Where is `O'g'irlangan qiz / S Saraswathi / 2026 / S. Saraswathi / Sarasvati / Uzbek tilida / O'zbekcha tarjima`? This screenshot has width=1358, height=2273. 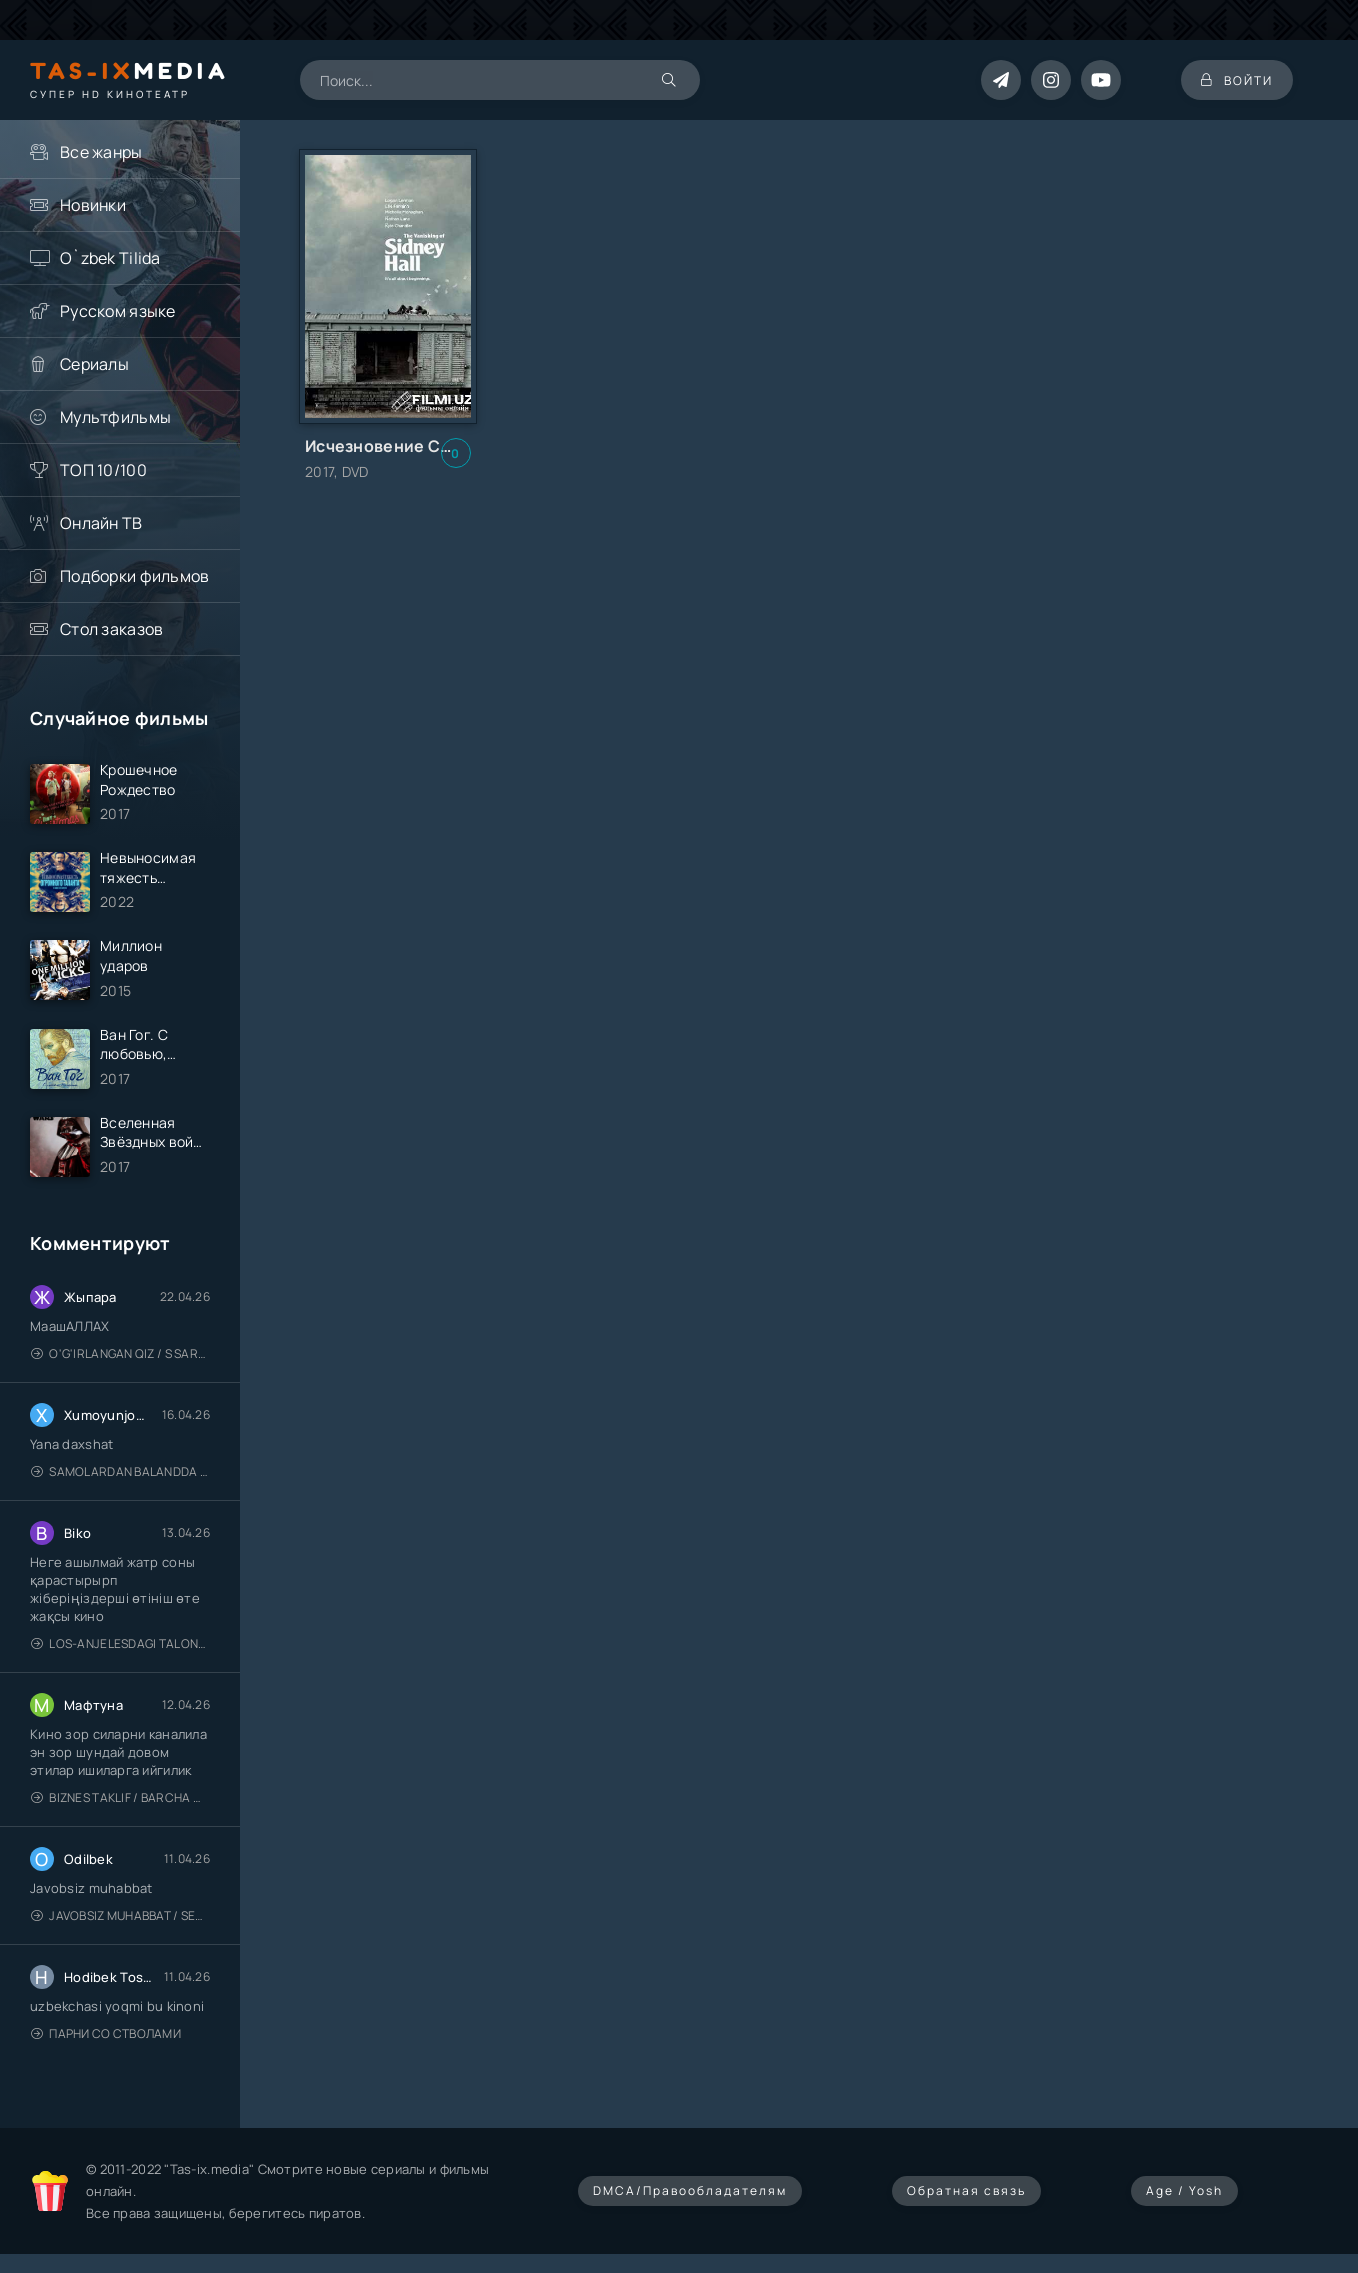
O'g'irlangan qiz / S Saraswathi / 2026 / S. Saraswathi / Sarasvati / Uzbek tilida / O'zbekcha tarjima is located at coordinates (120, 1353).